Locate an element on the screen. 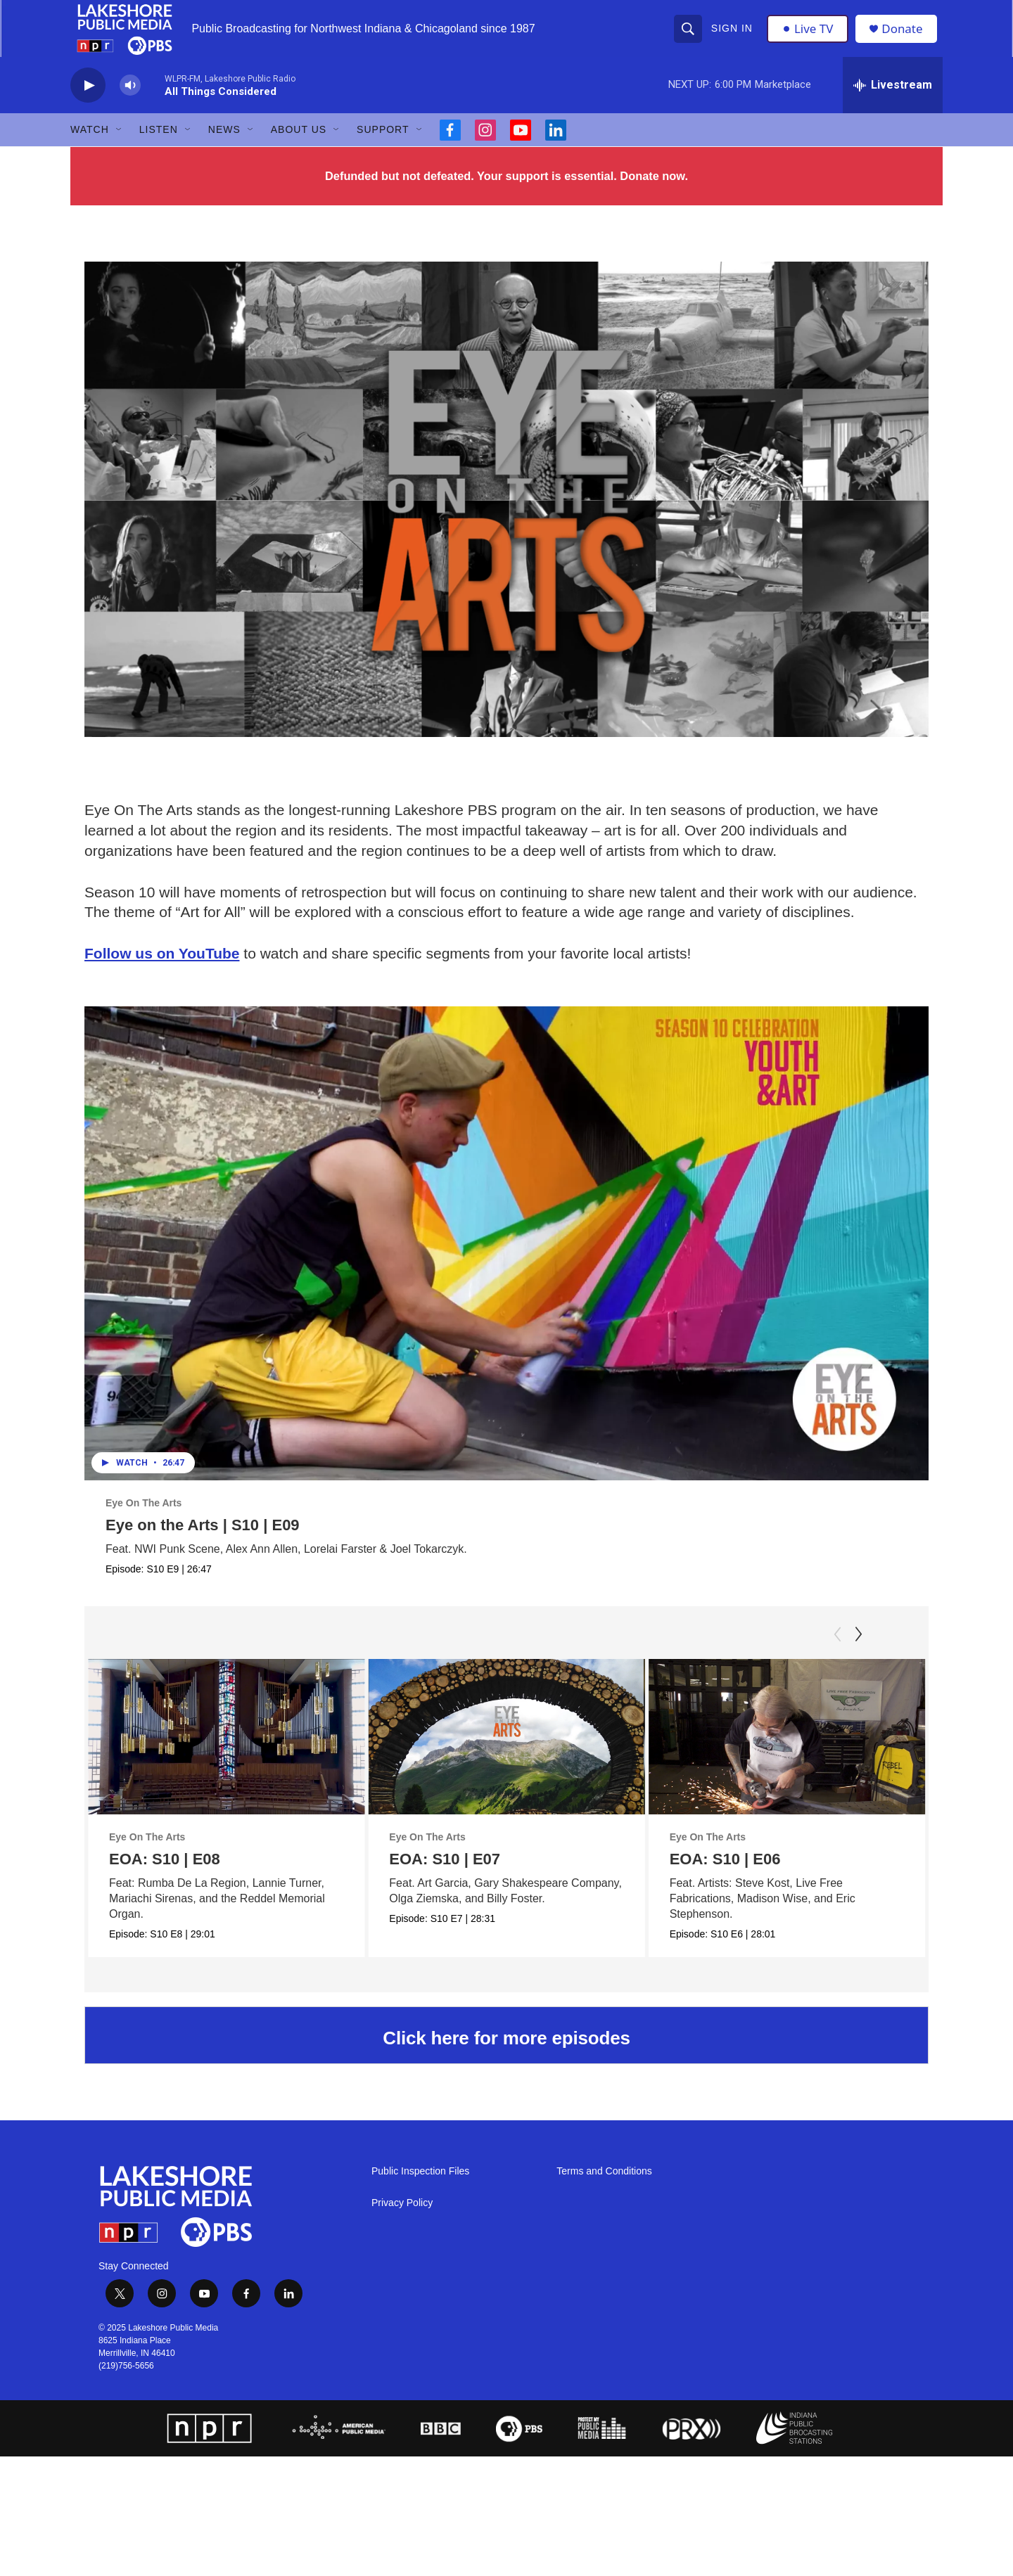 Image resolution: width=1013 pixels, height=2576 pixels. [Eye on the Arts | S10 | E09] is located at coordinates (506, 1260).